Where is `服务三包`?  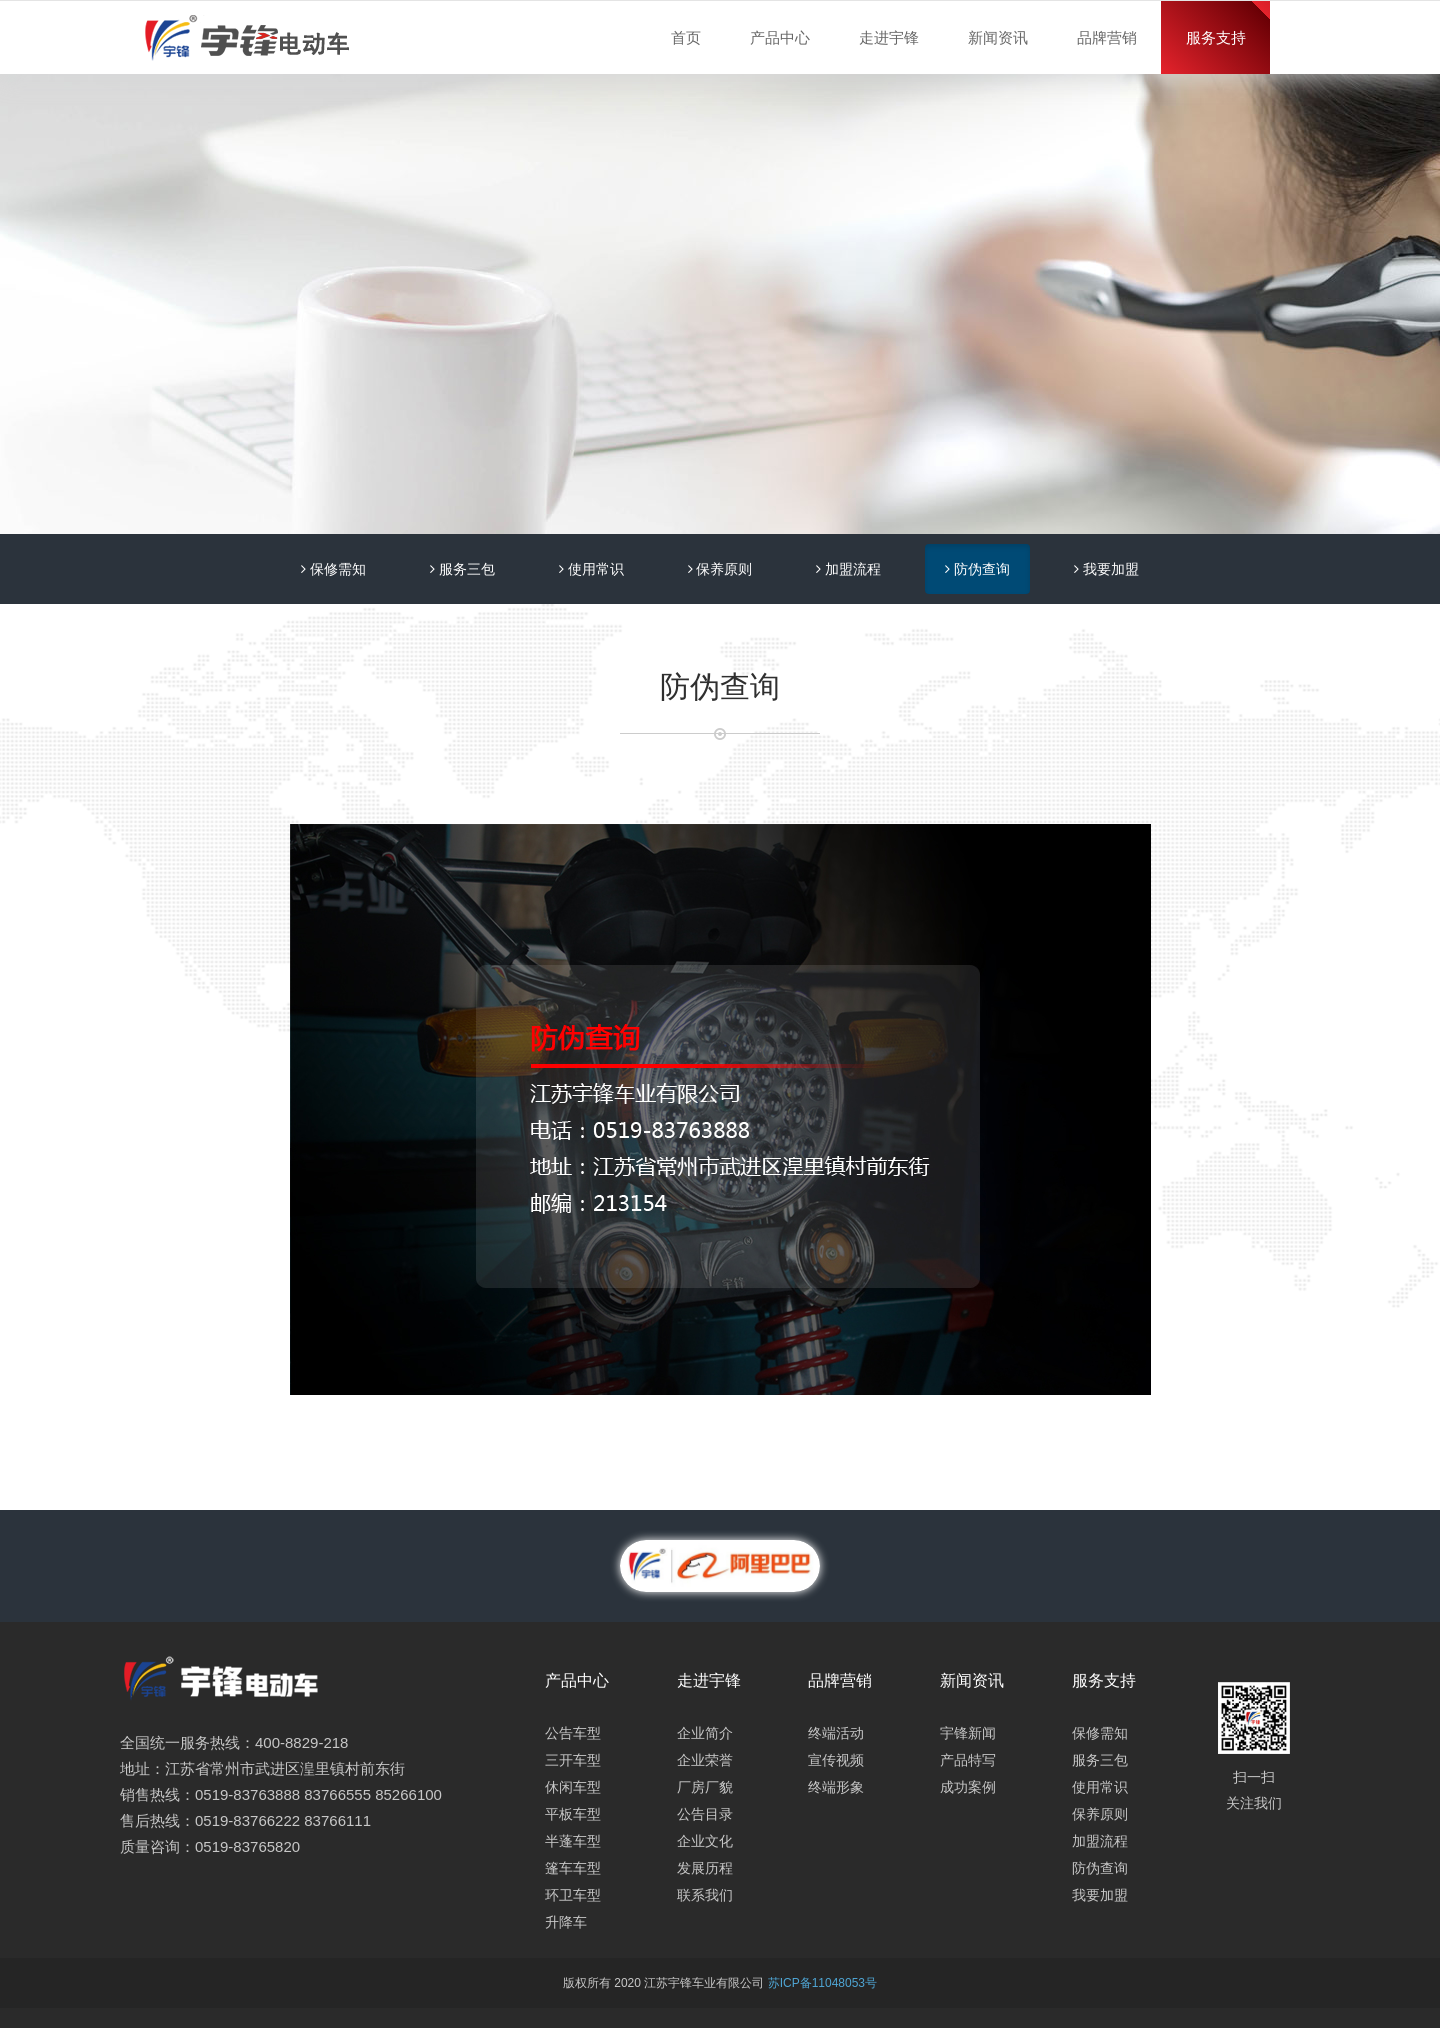 服务三包 is located at coordinates (462, 569).